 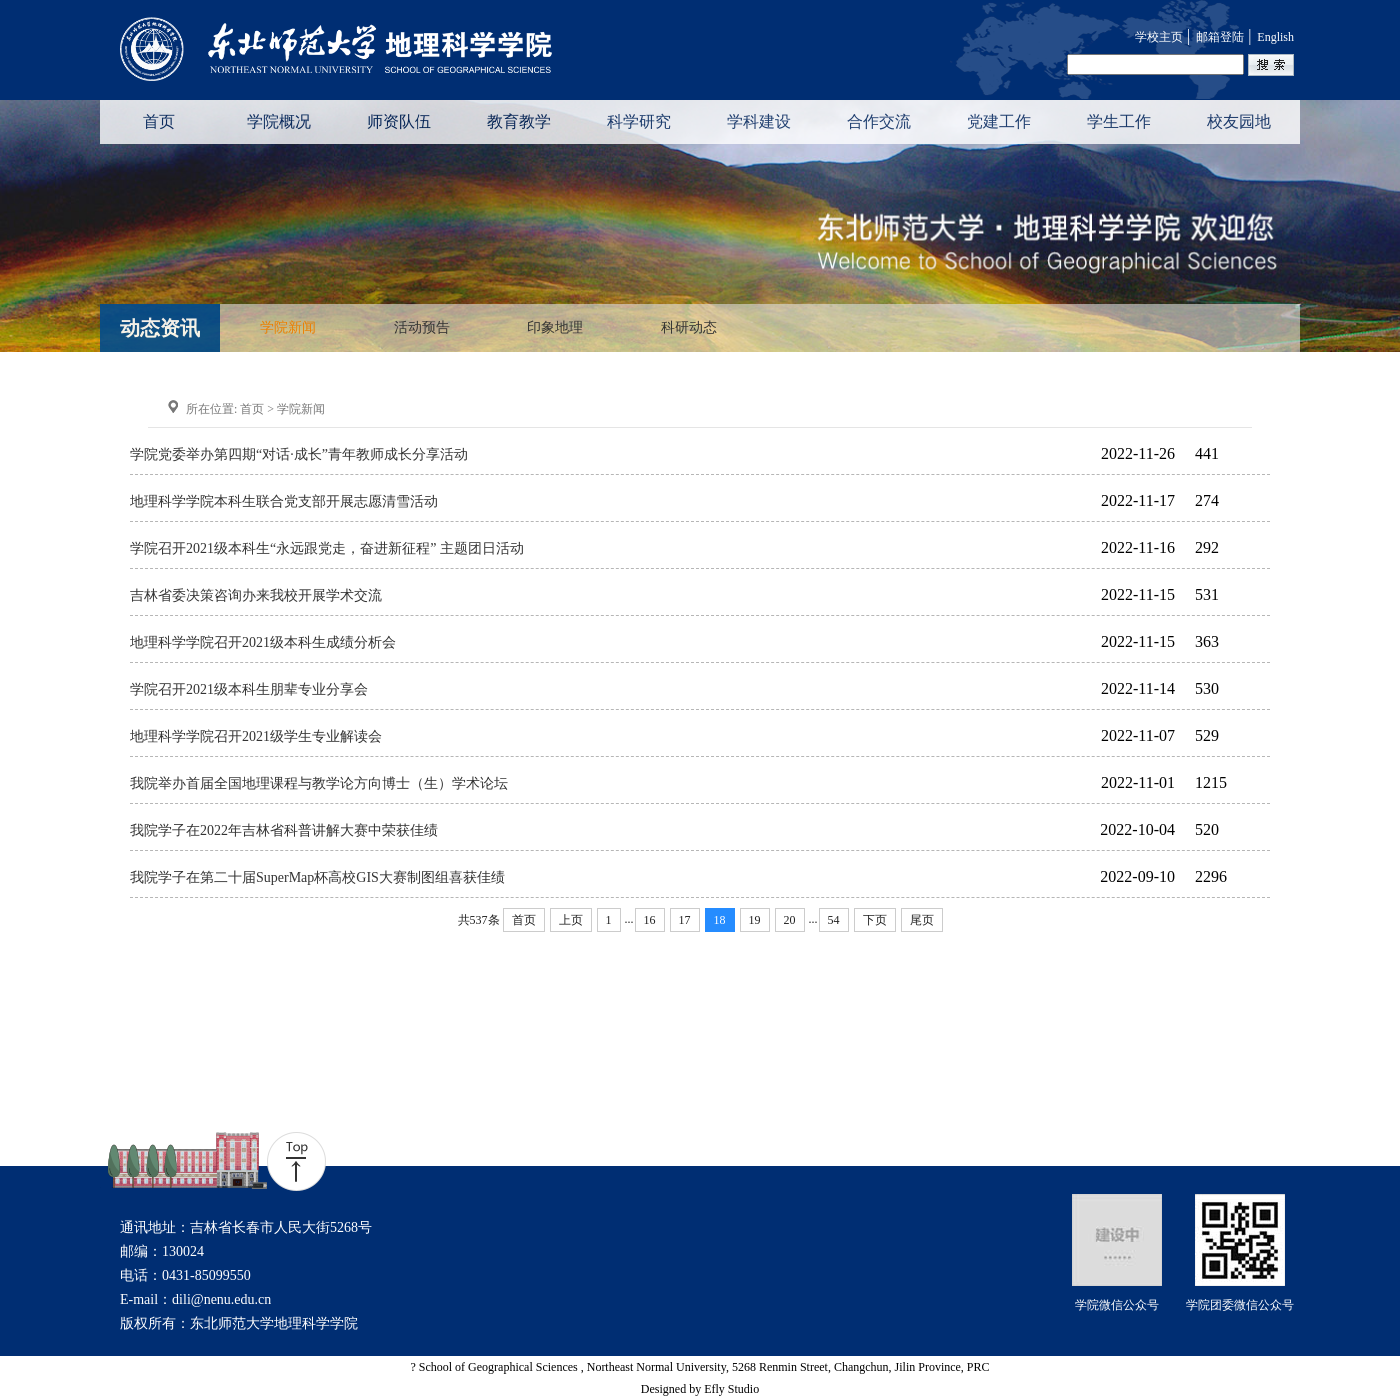 What do you see at coordinates (650, 920) in the screenshot?
I see `16` at bounding box center [650, 920].